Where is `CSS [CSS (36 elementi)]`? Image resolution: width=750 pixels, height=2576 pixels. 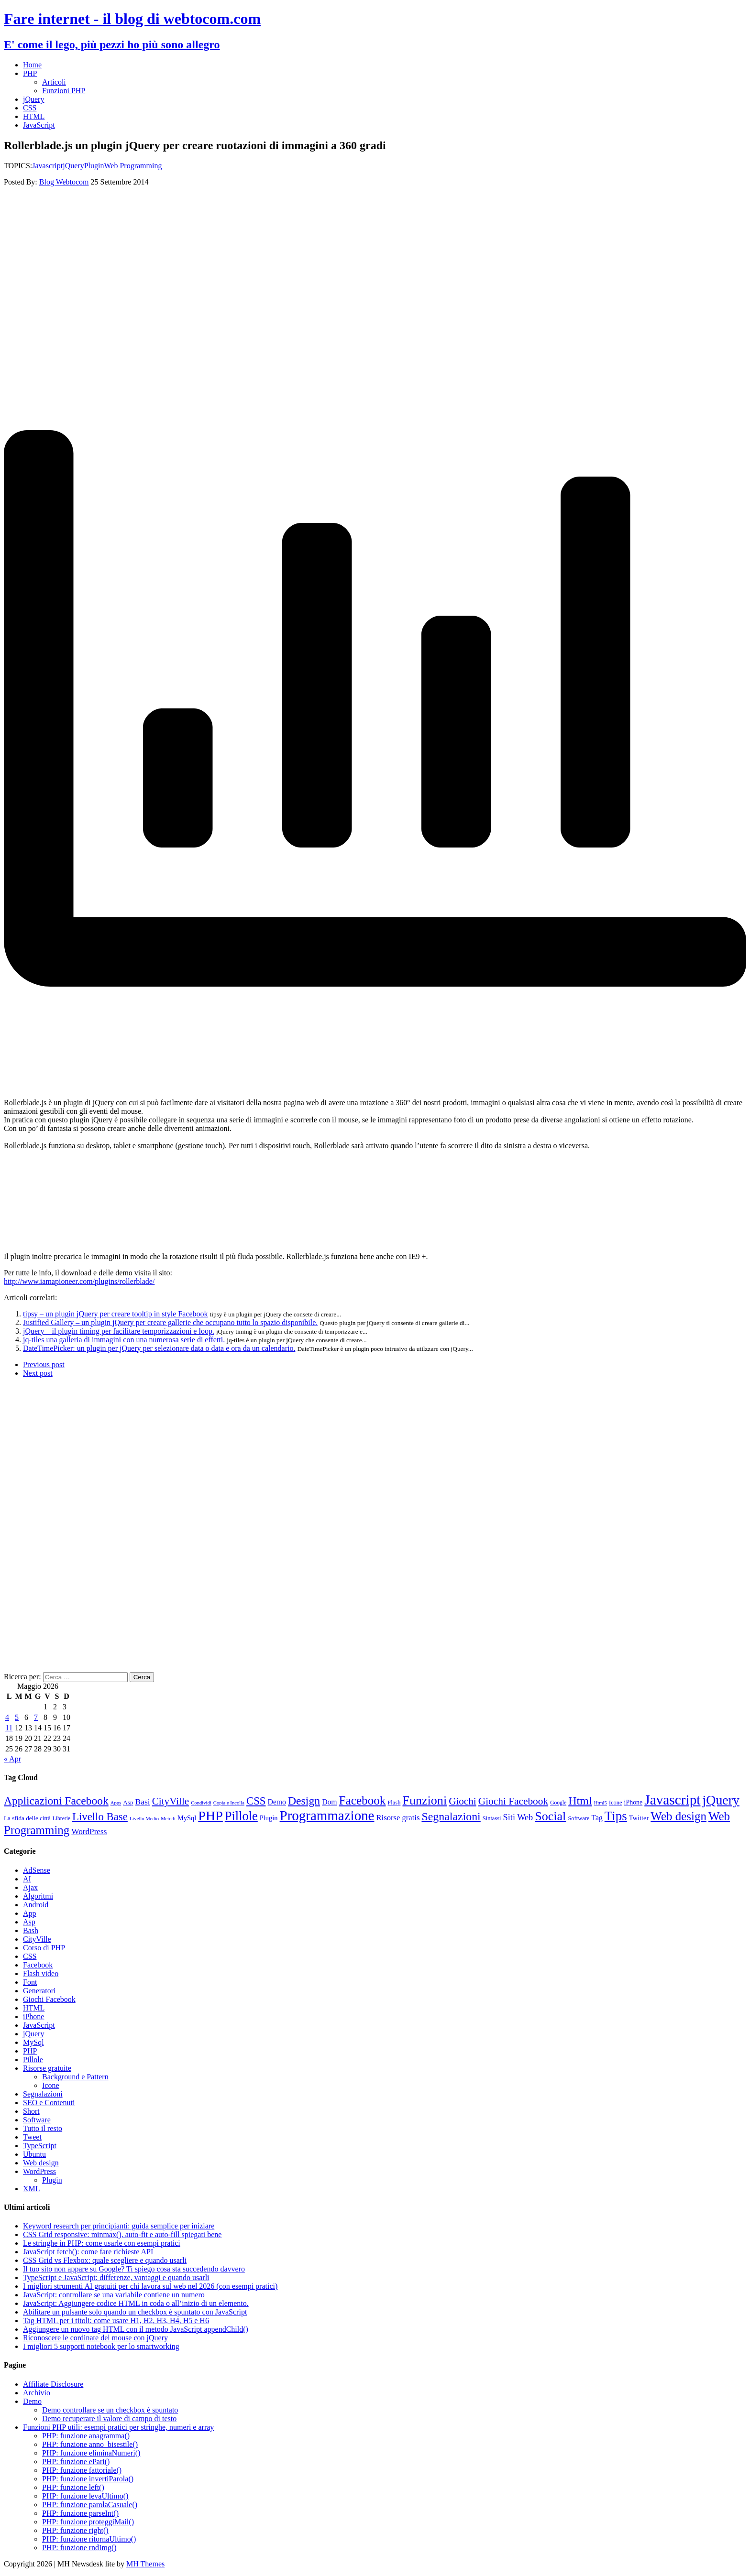 CSS [CSS (36 elementi)] is located at coordinates (256, 1801).